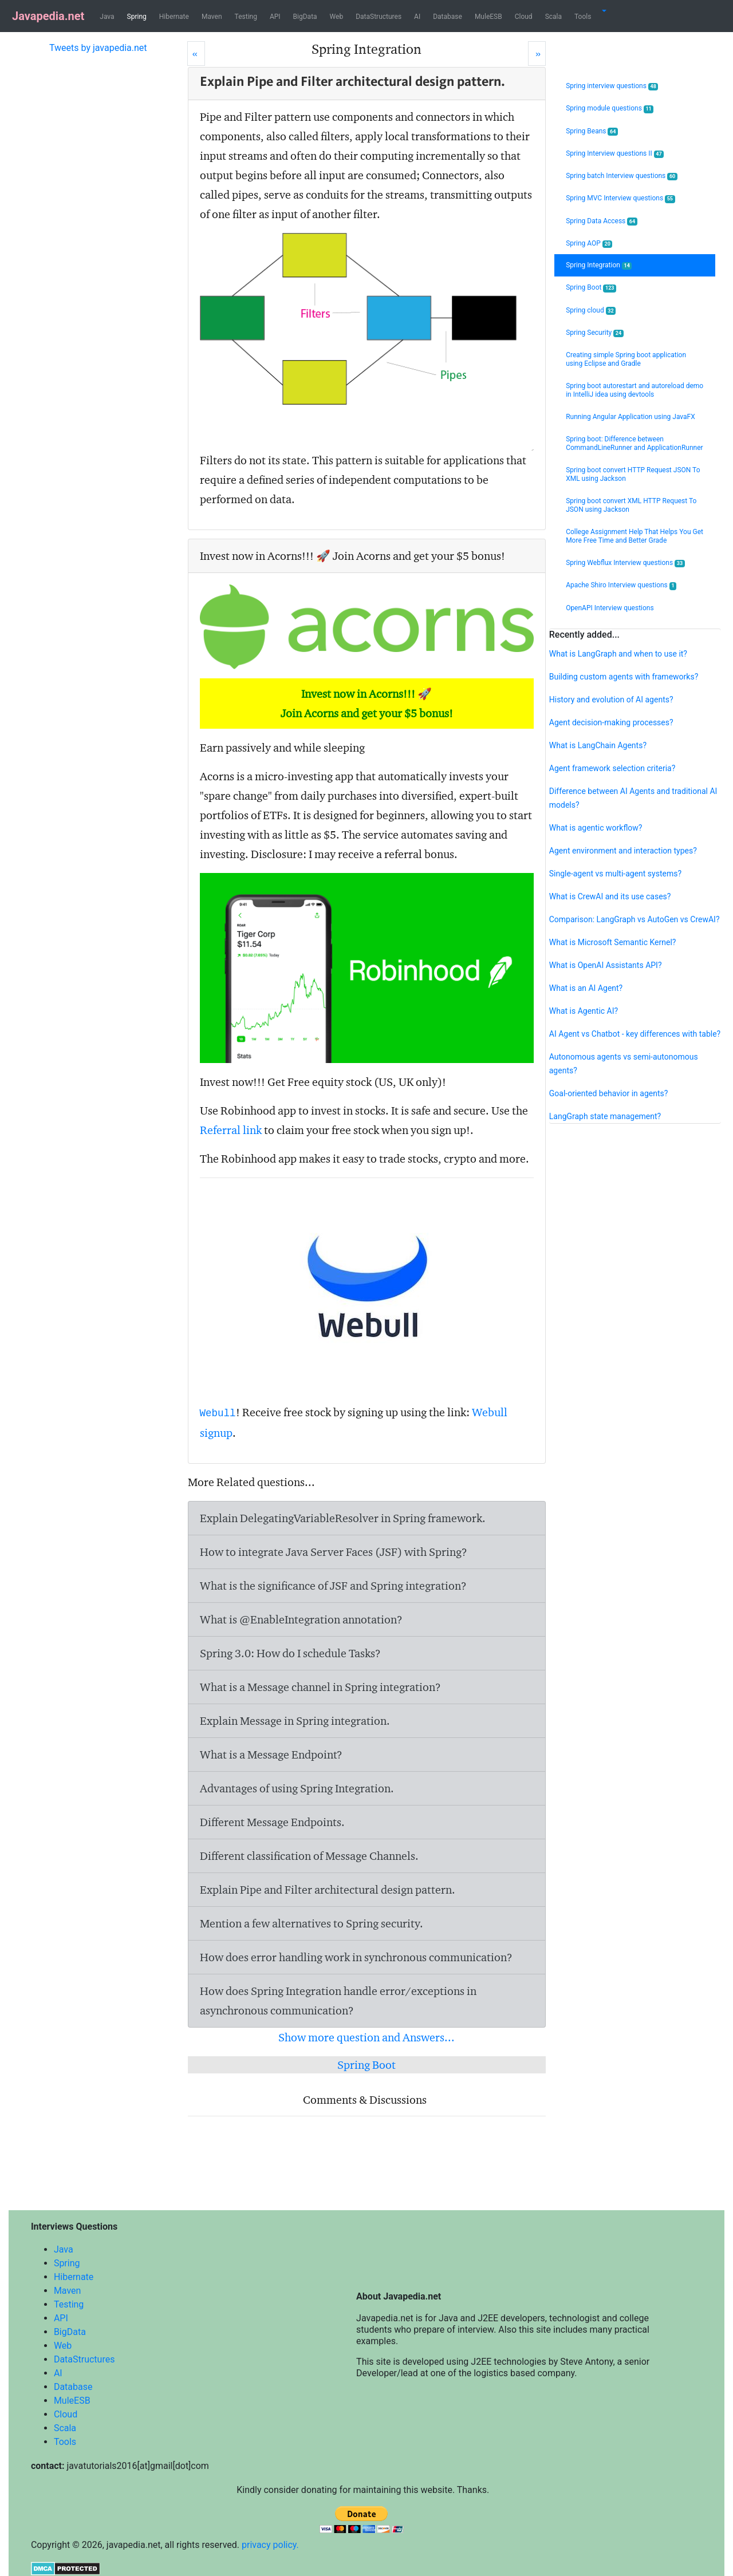 The image size is (733, 2576). What do you see at coordinates (610, 896) in the screenshot?
I see `What is CrewAI and its use cases?` at bounding box center [610, 896].